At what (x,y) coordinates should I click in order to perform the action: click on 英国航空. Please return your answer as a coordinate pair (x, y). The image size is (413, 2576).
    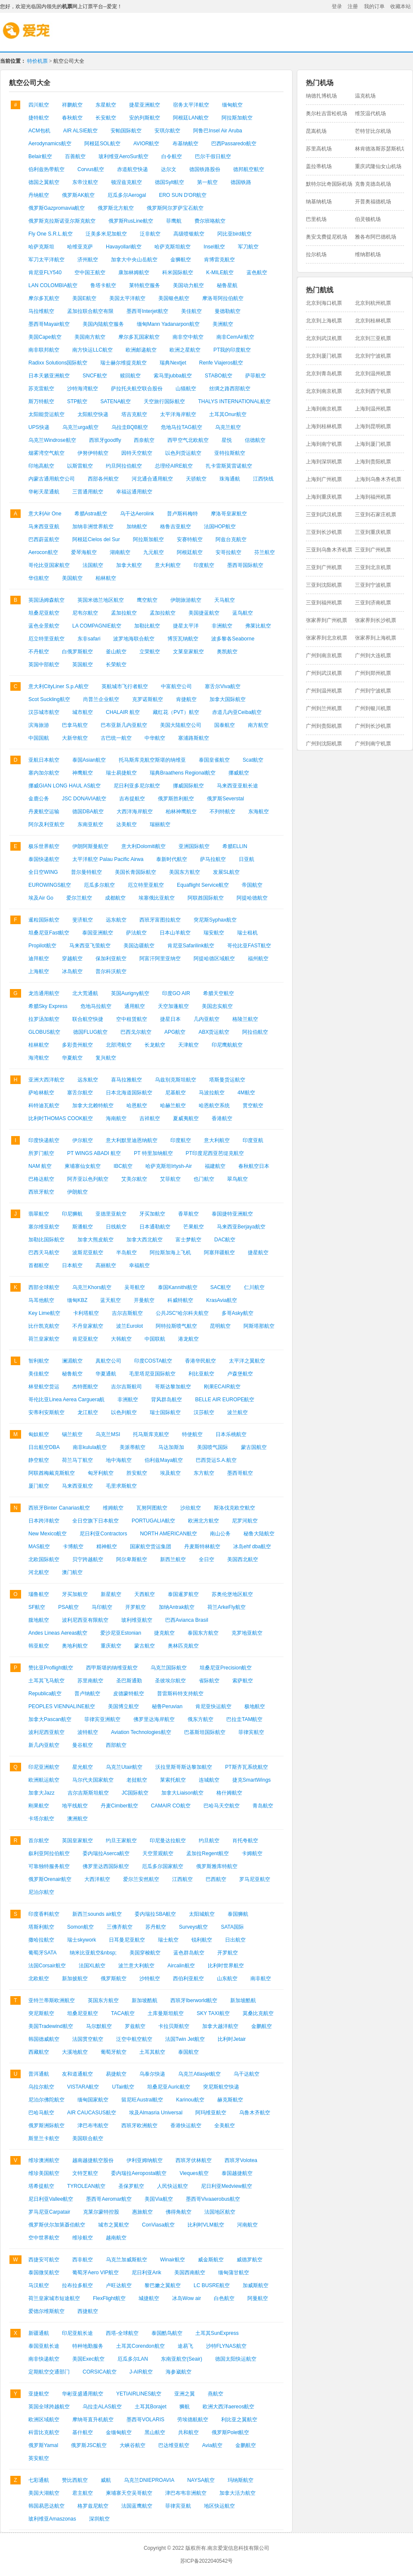
    Looking at the image, I should click on (82, 665).